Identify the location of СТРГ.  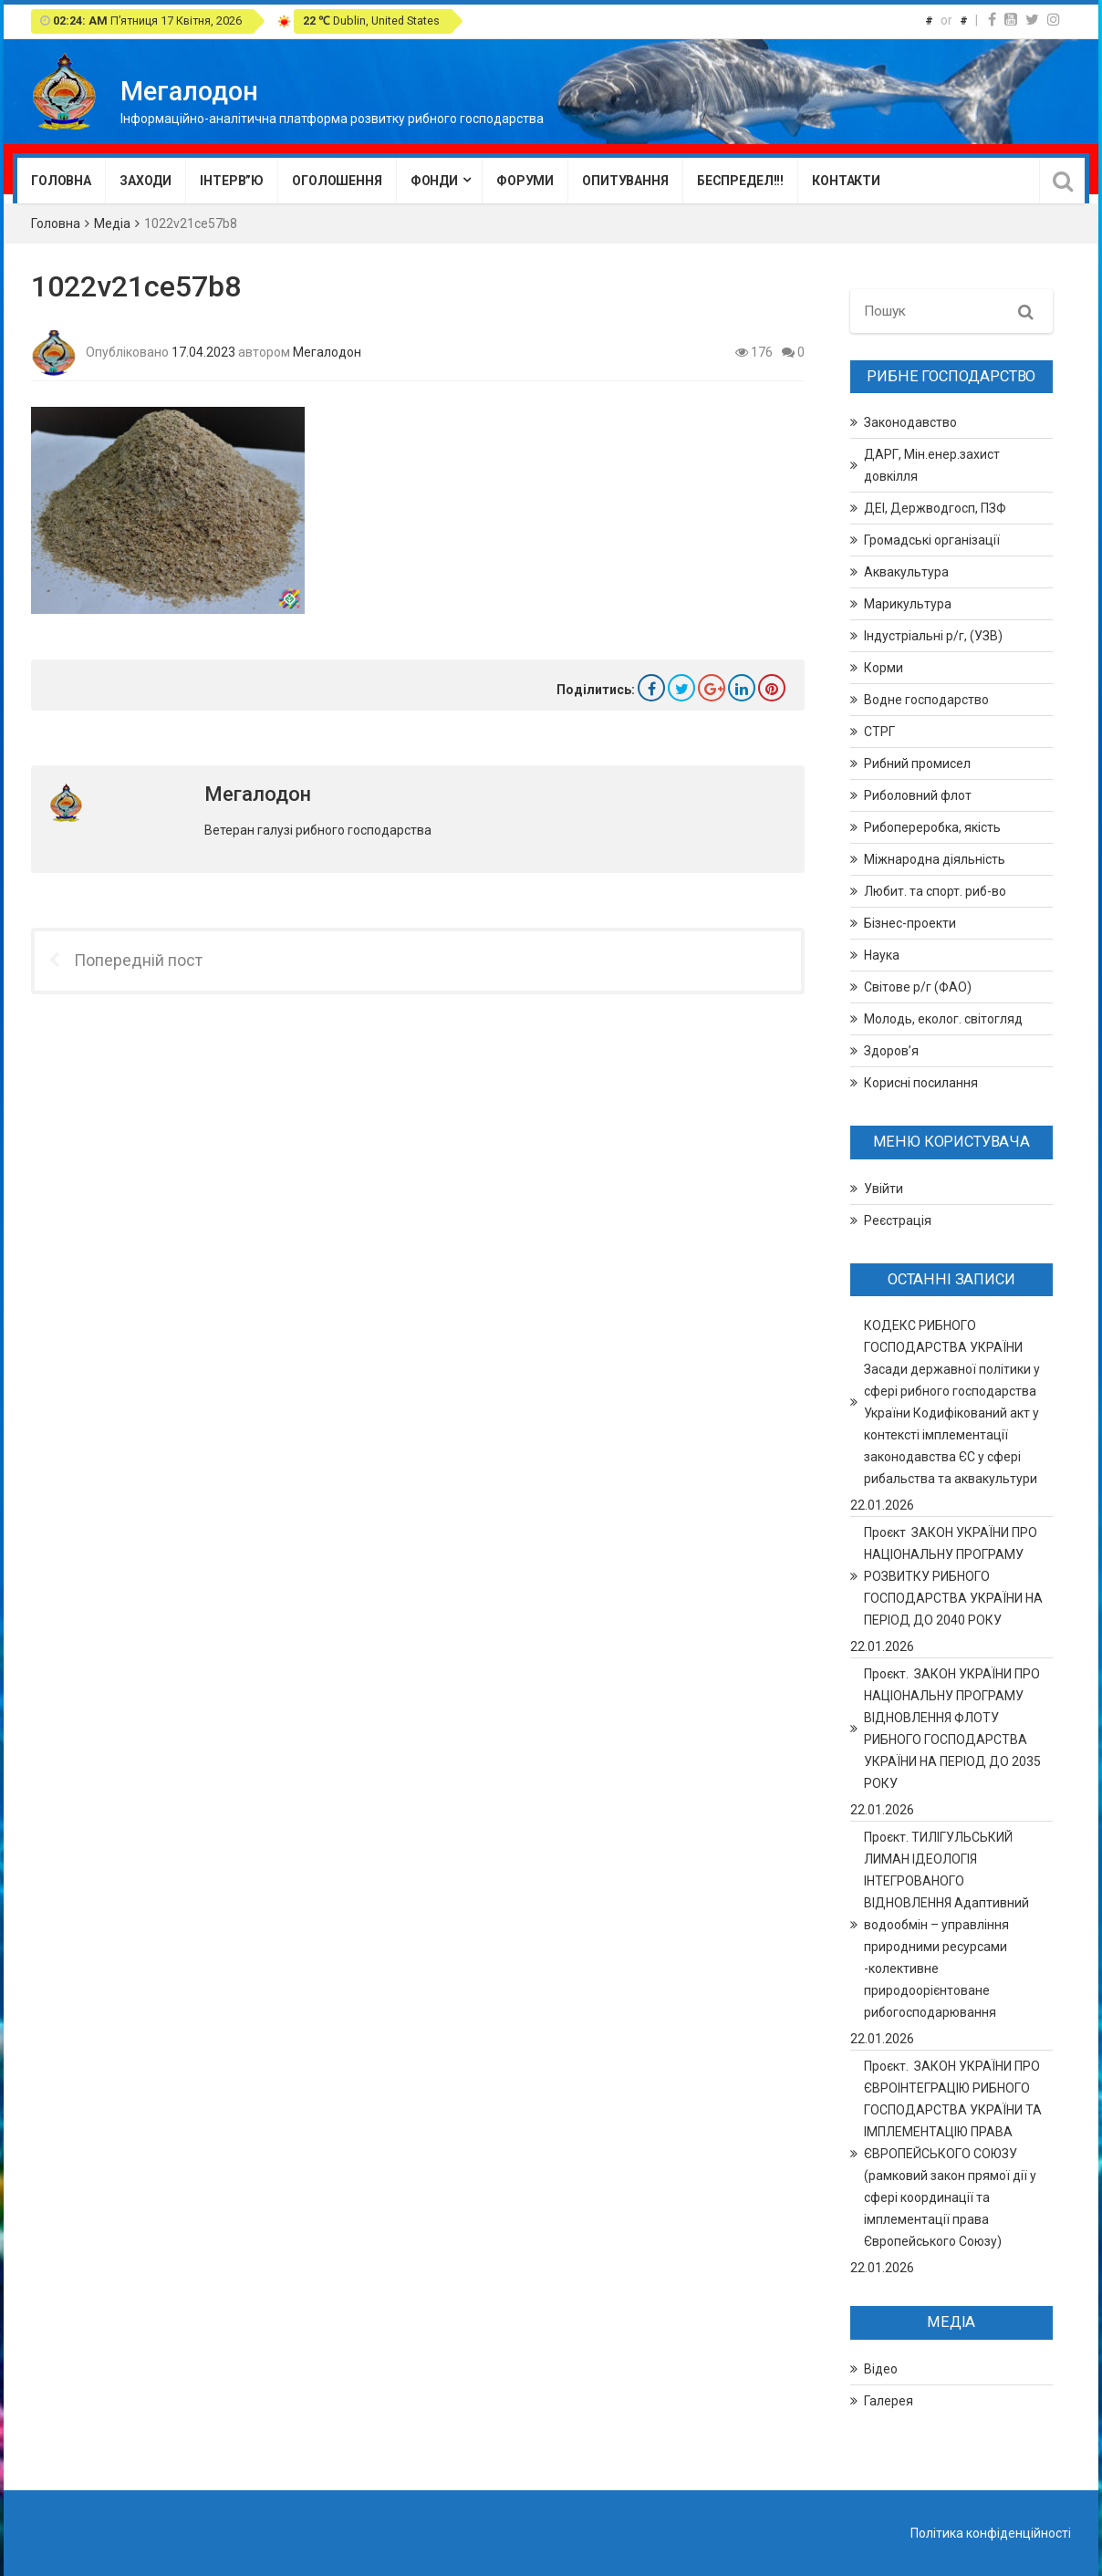
(879, 731).